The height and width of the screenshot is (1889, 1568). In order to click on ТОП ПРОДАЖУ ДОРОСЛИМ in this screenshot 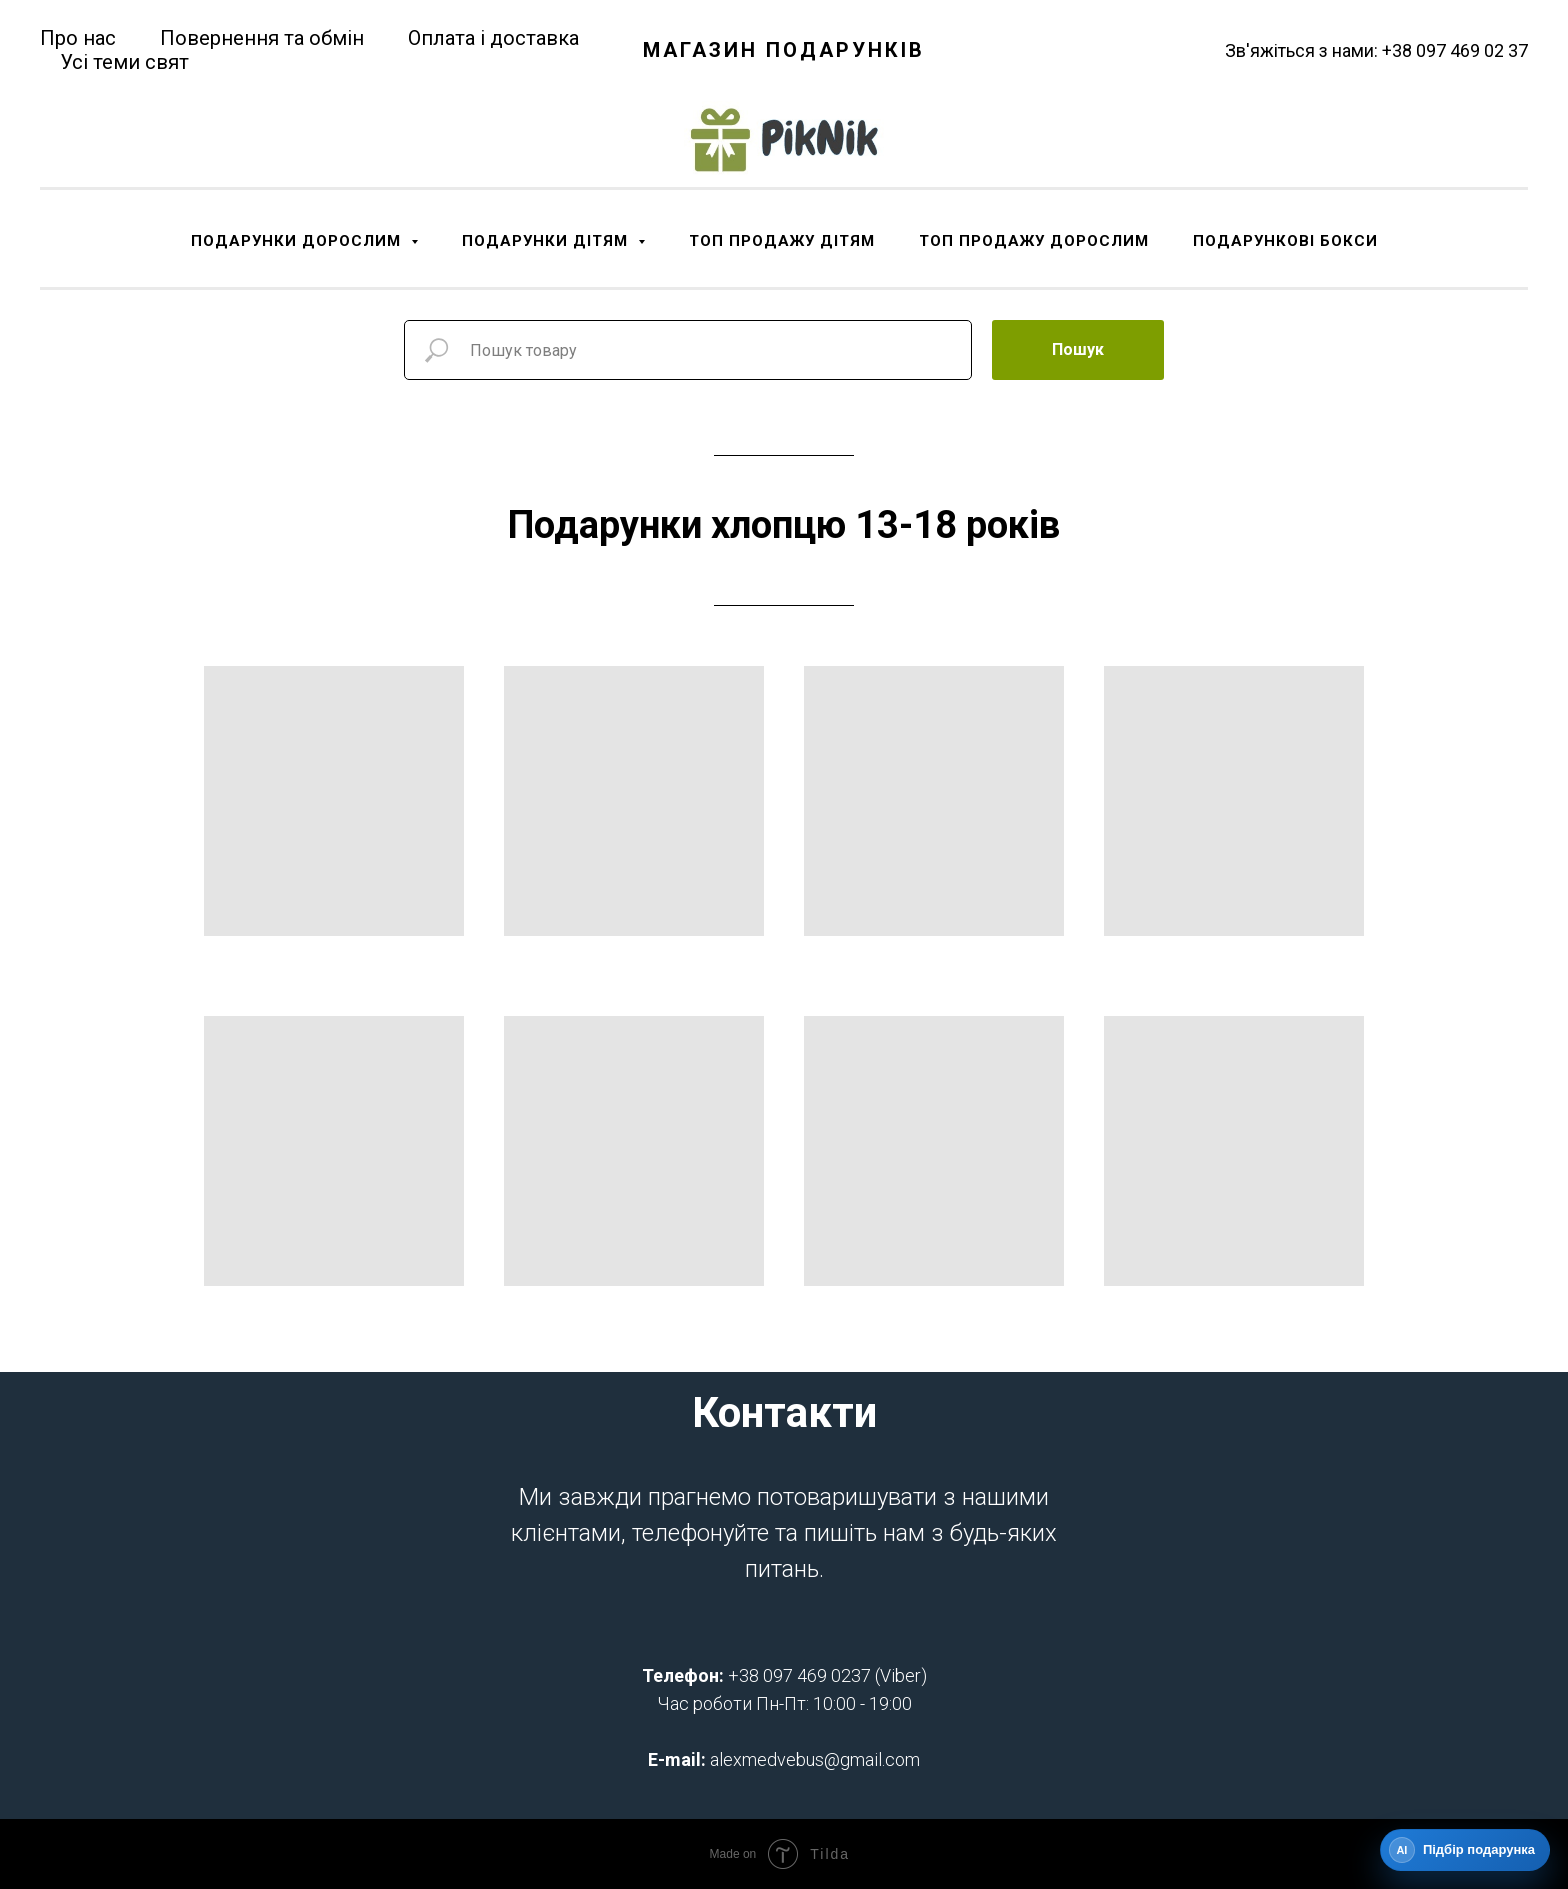, I will do `click(1034, 241)`.